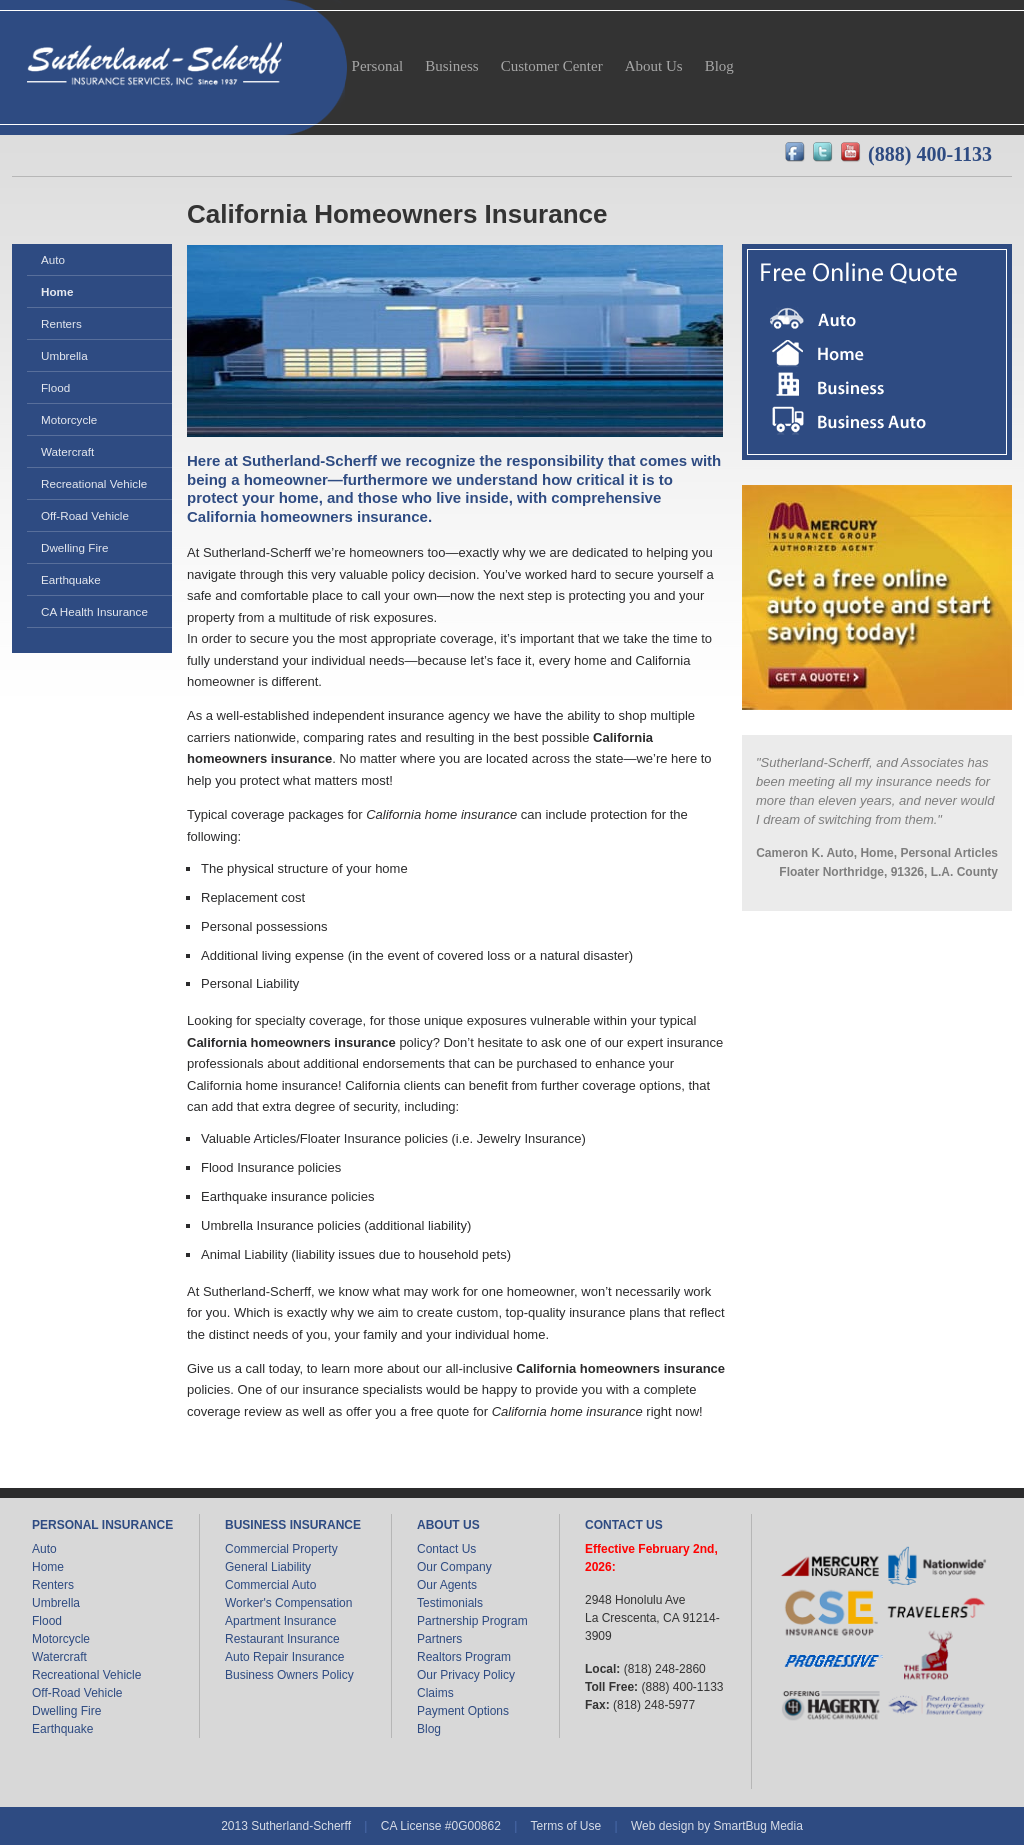 The height and width of the screenshot is (1845, 1024). What do you see at coordinates (85, 515) in the screenshot?
I see `Off-Road Vehicle [menuitem]` at bounding box center [85, 515].